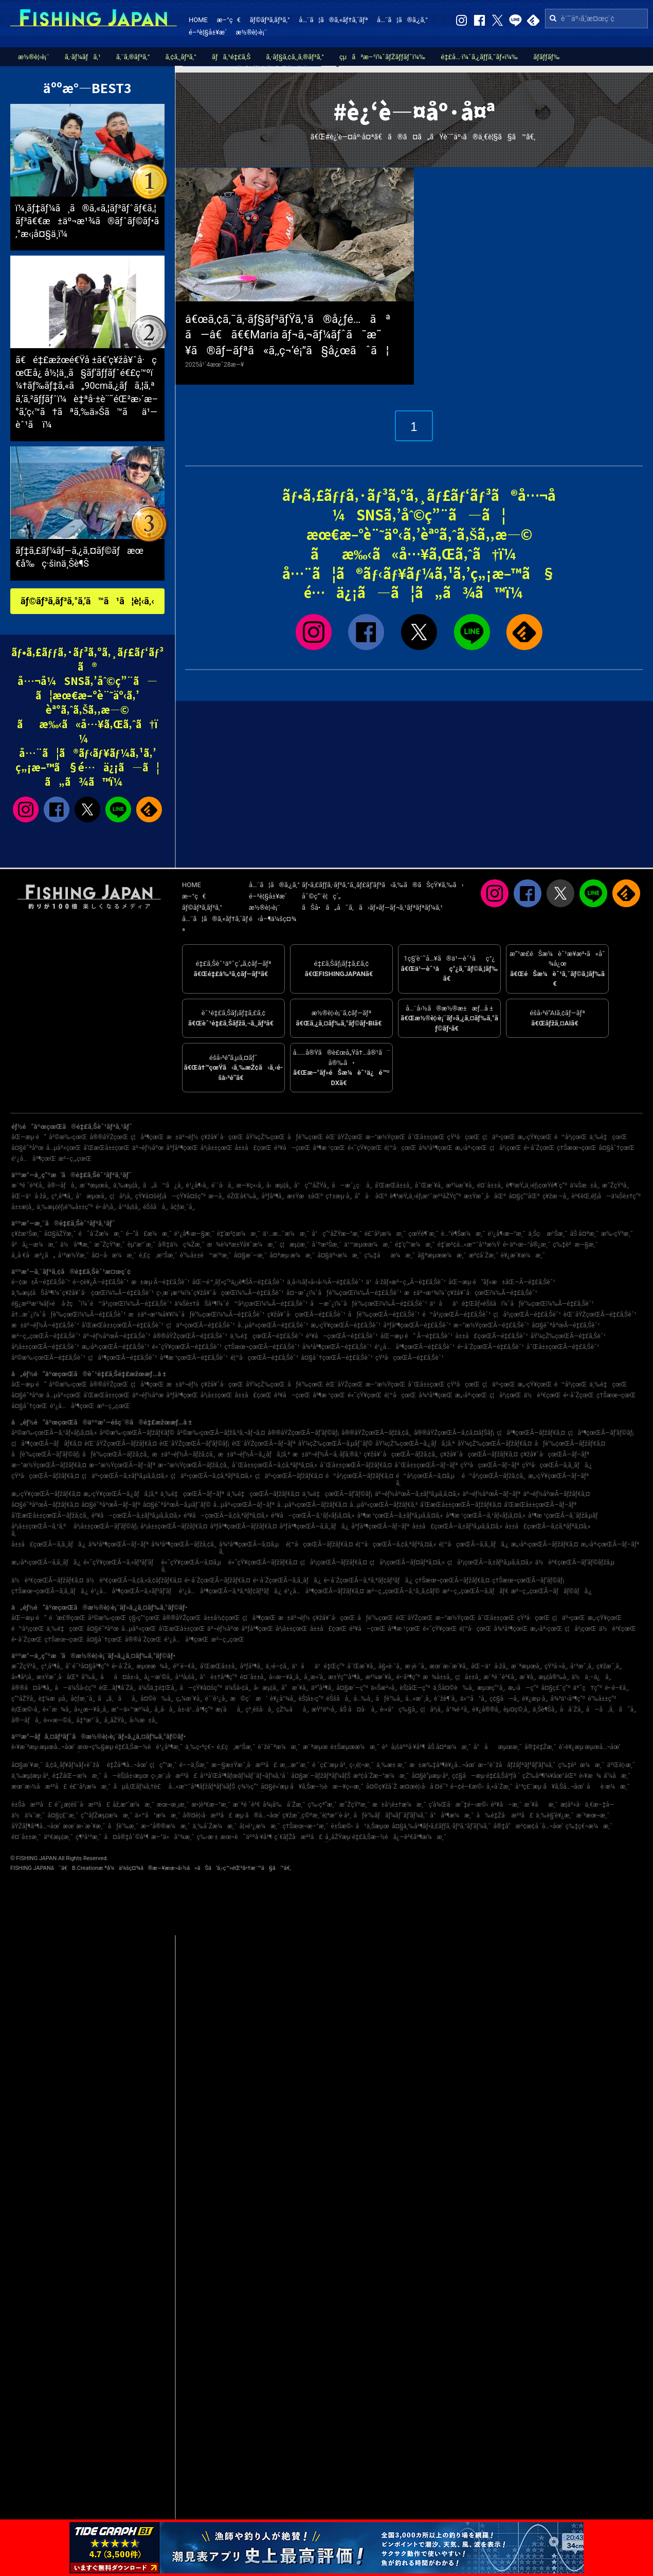  What do you see at coordinates (391, 1765) in the screenshot?
I see `ä¸‰æ± æ¸¯` at bounding box center [391, 1765].